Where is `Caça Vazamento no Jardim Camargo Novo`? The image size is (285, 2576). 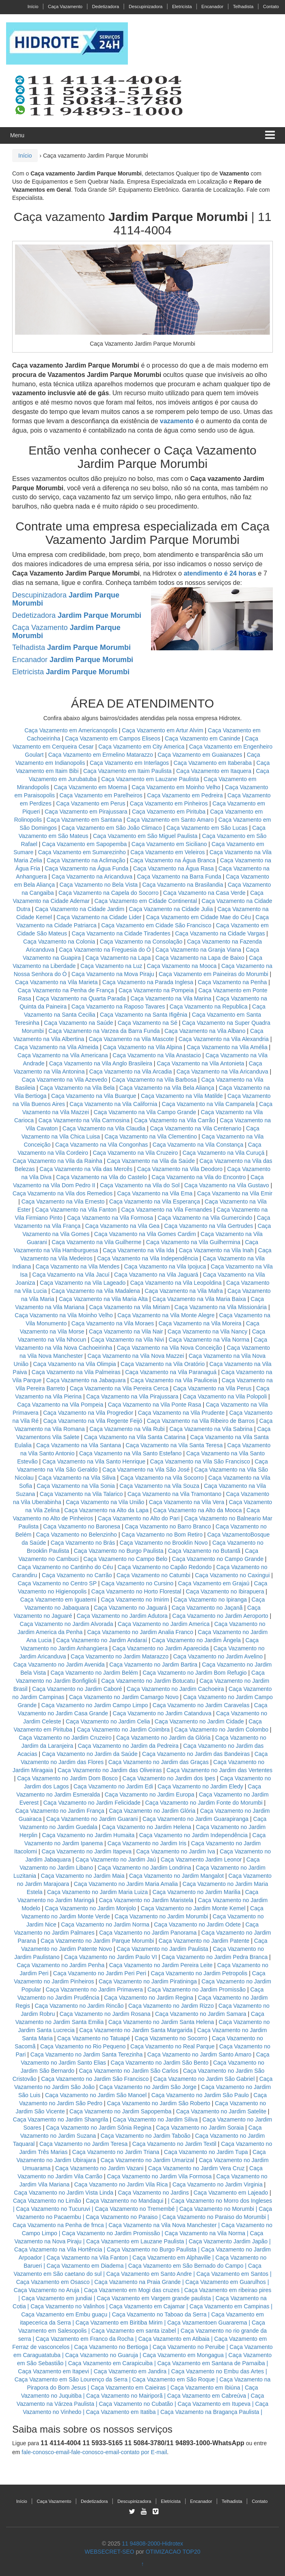
Caça Vazamento no Jardim Camargo Novo is located at coordinates (124, 1697).